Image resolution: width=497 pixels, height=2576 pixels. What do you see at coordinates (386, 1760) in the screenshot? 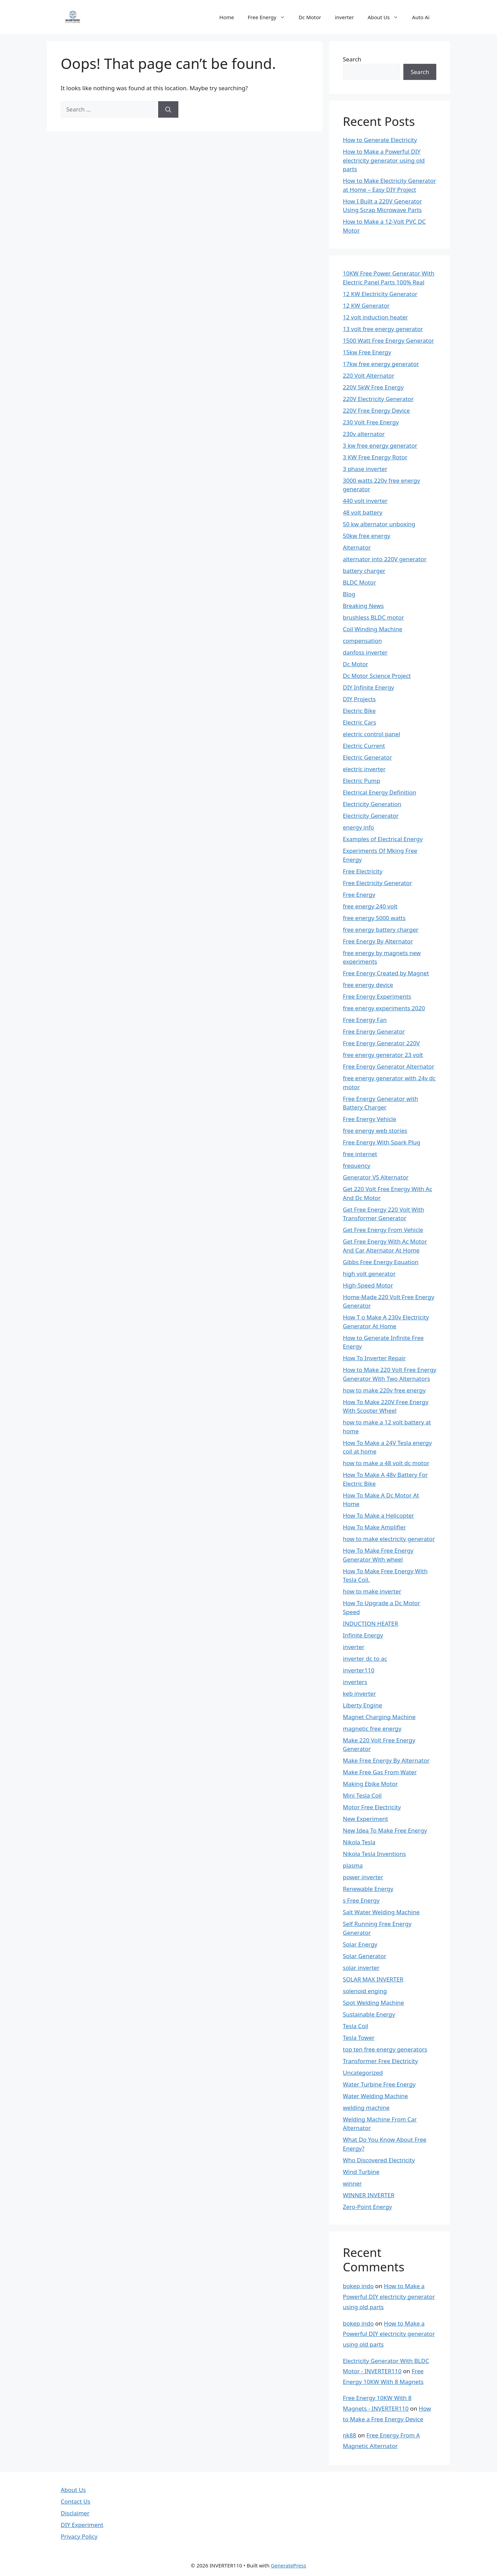
I see `Make Free Energy By Alternator` at bounding box center [386, 1760].